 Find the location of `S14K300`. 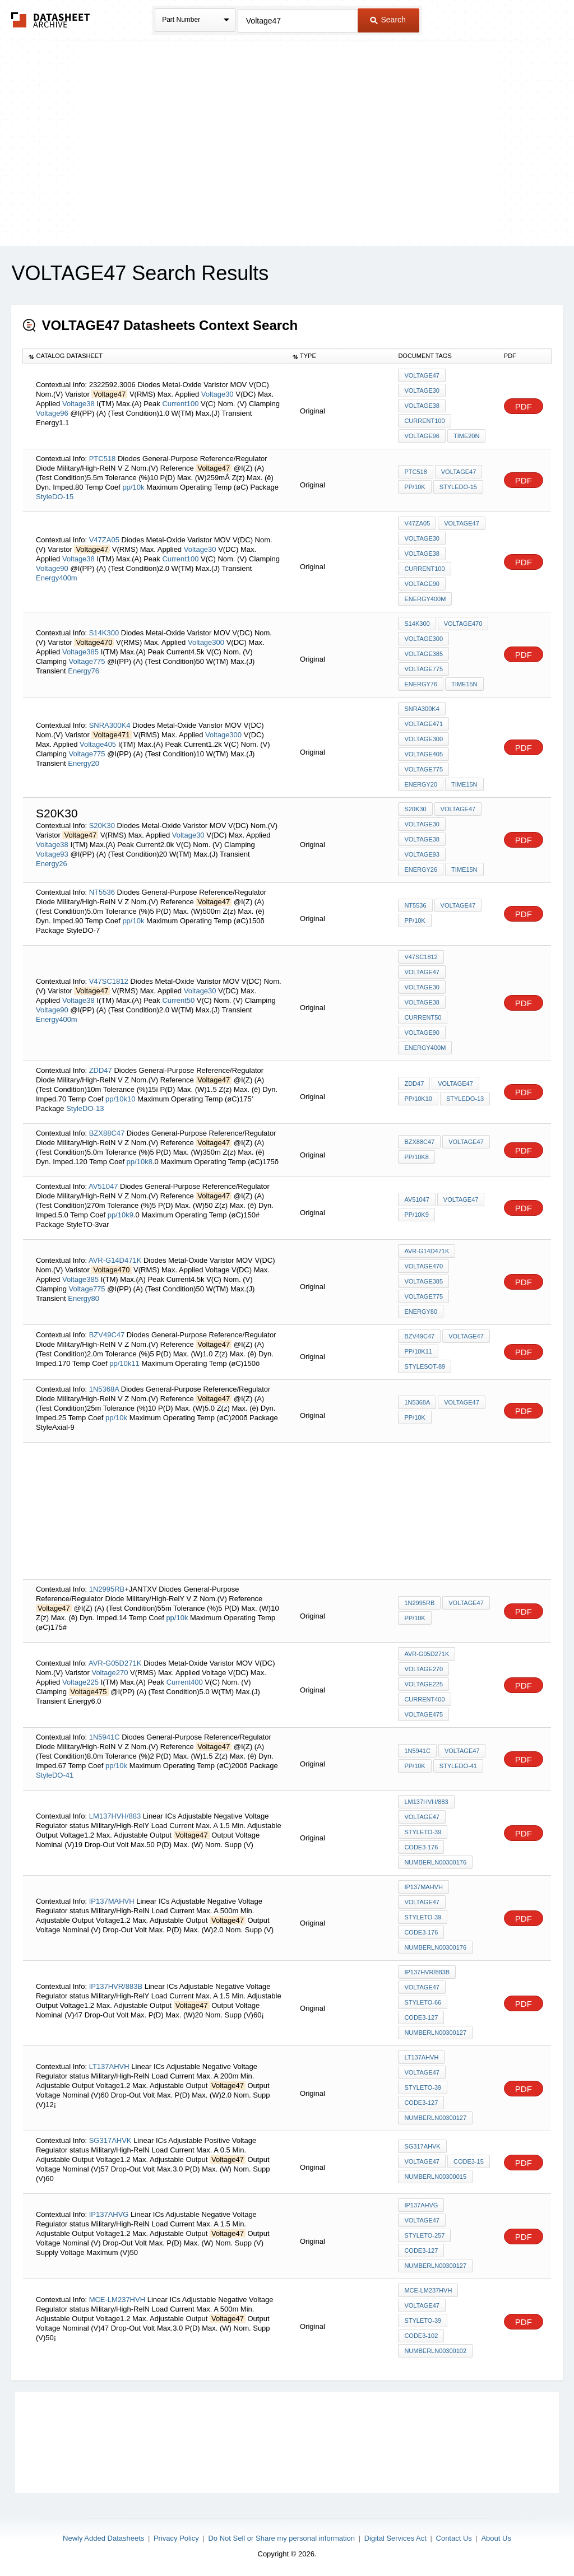

S14K300 is located at coordinates (104, 633).